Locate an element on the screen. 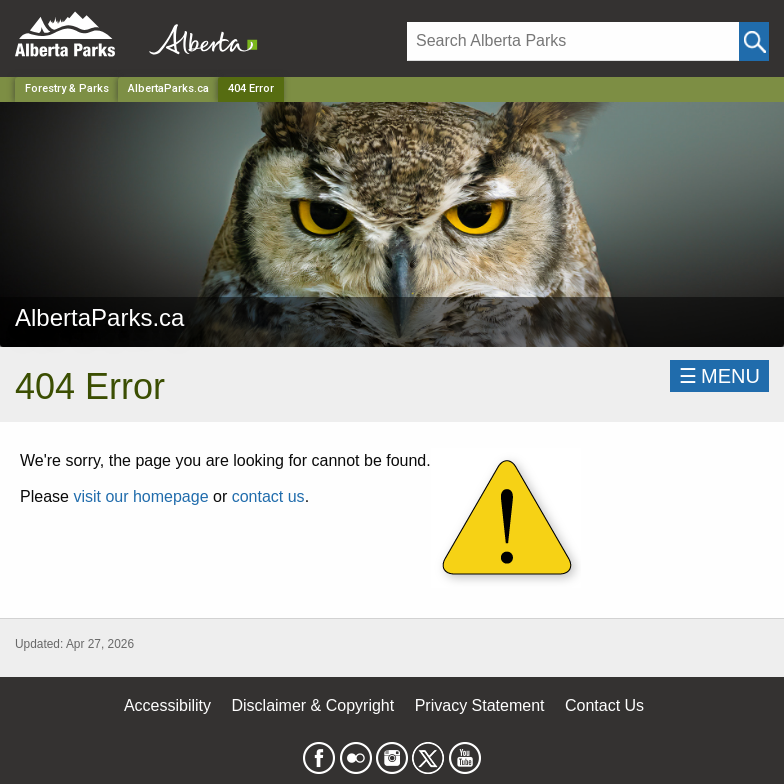 Image resolution: width=784 pixels, height=784 pixels. Accessibility is located at coordinates (167, 705).